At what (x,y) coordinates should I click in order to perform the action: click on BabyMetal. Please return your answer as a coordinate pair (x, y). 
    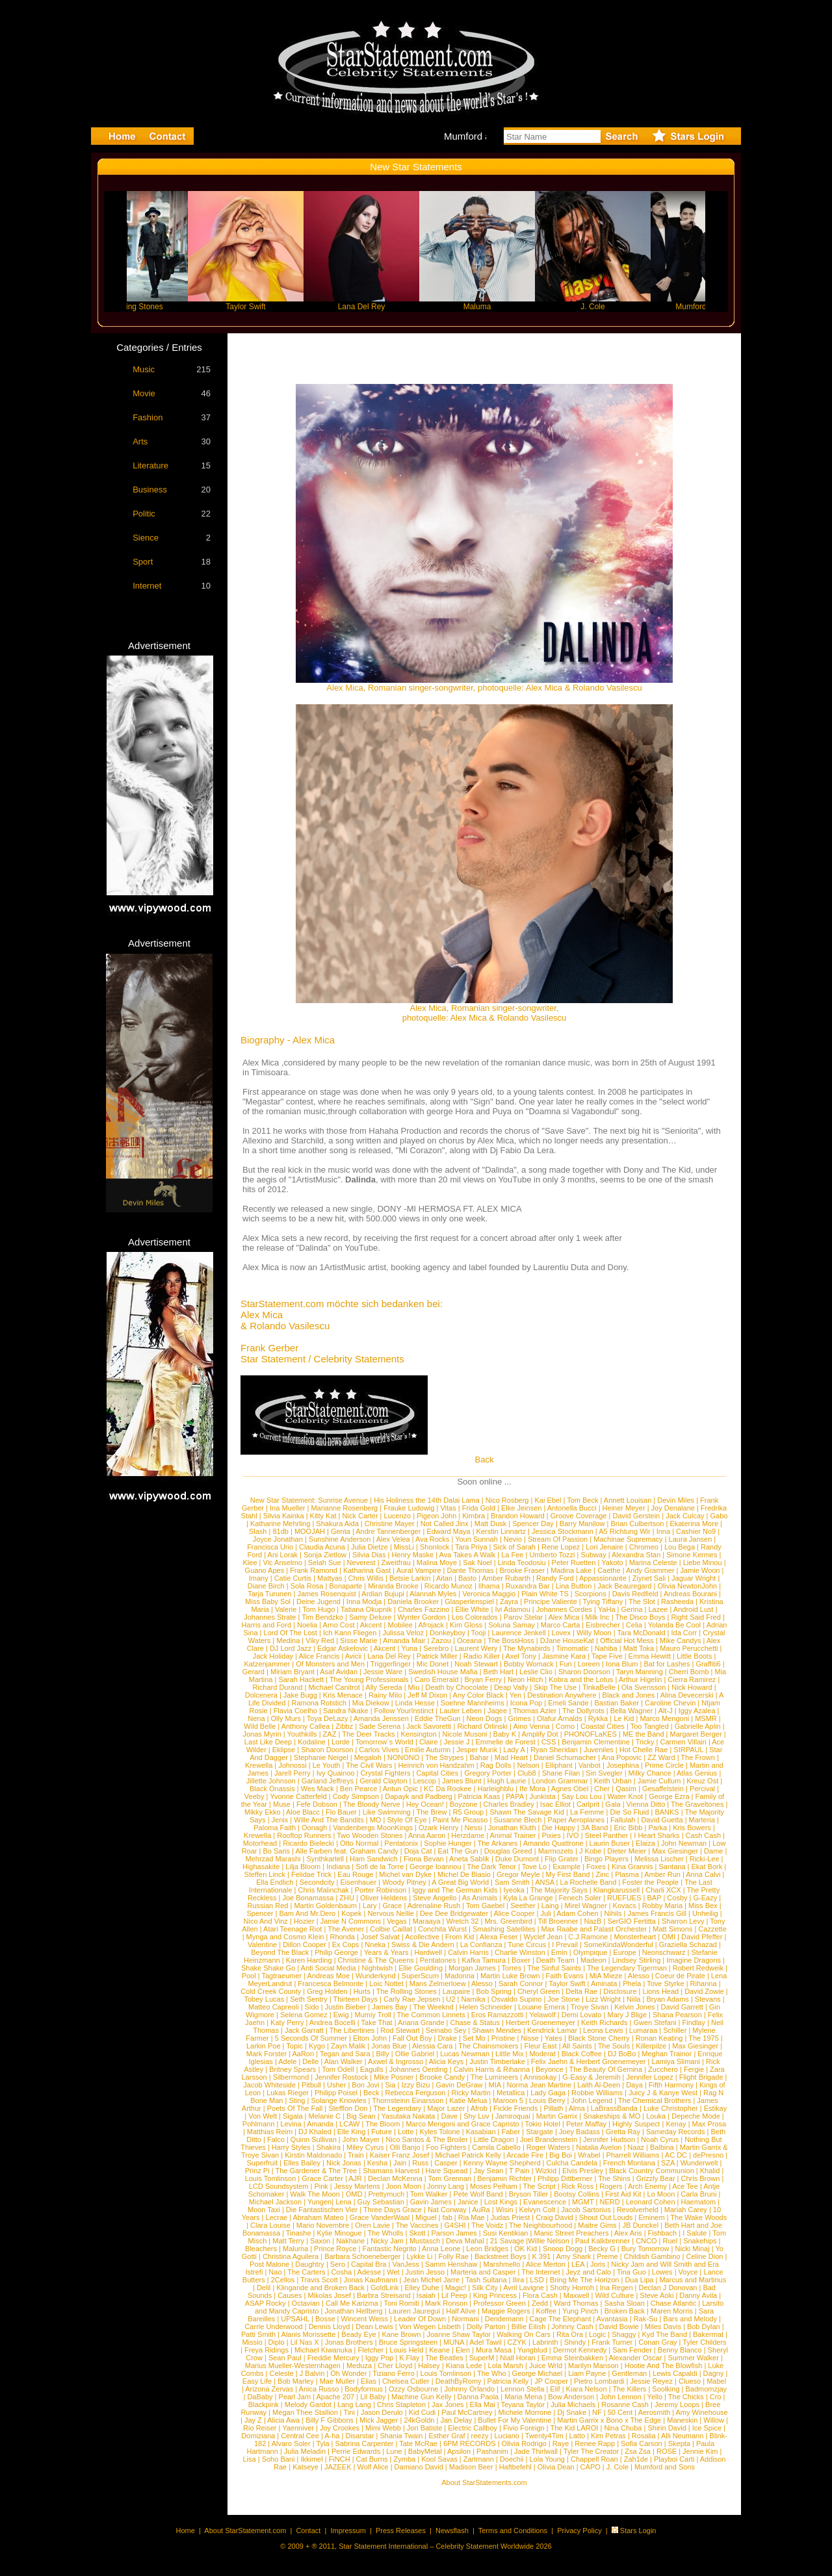
    Looking at the image, I should click on (425, 2451).